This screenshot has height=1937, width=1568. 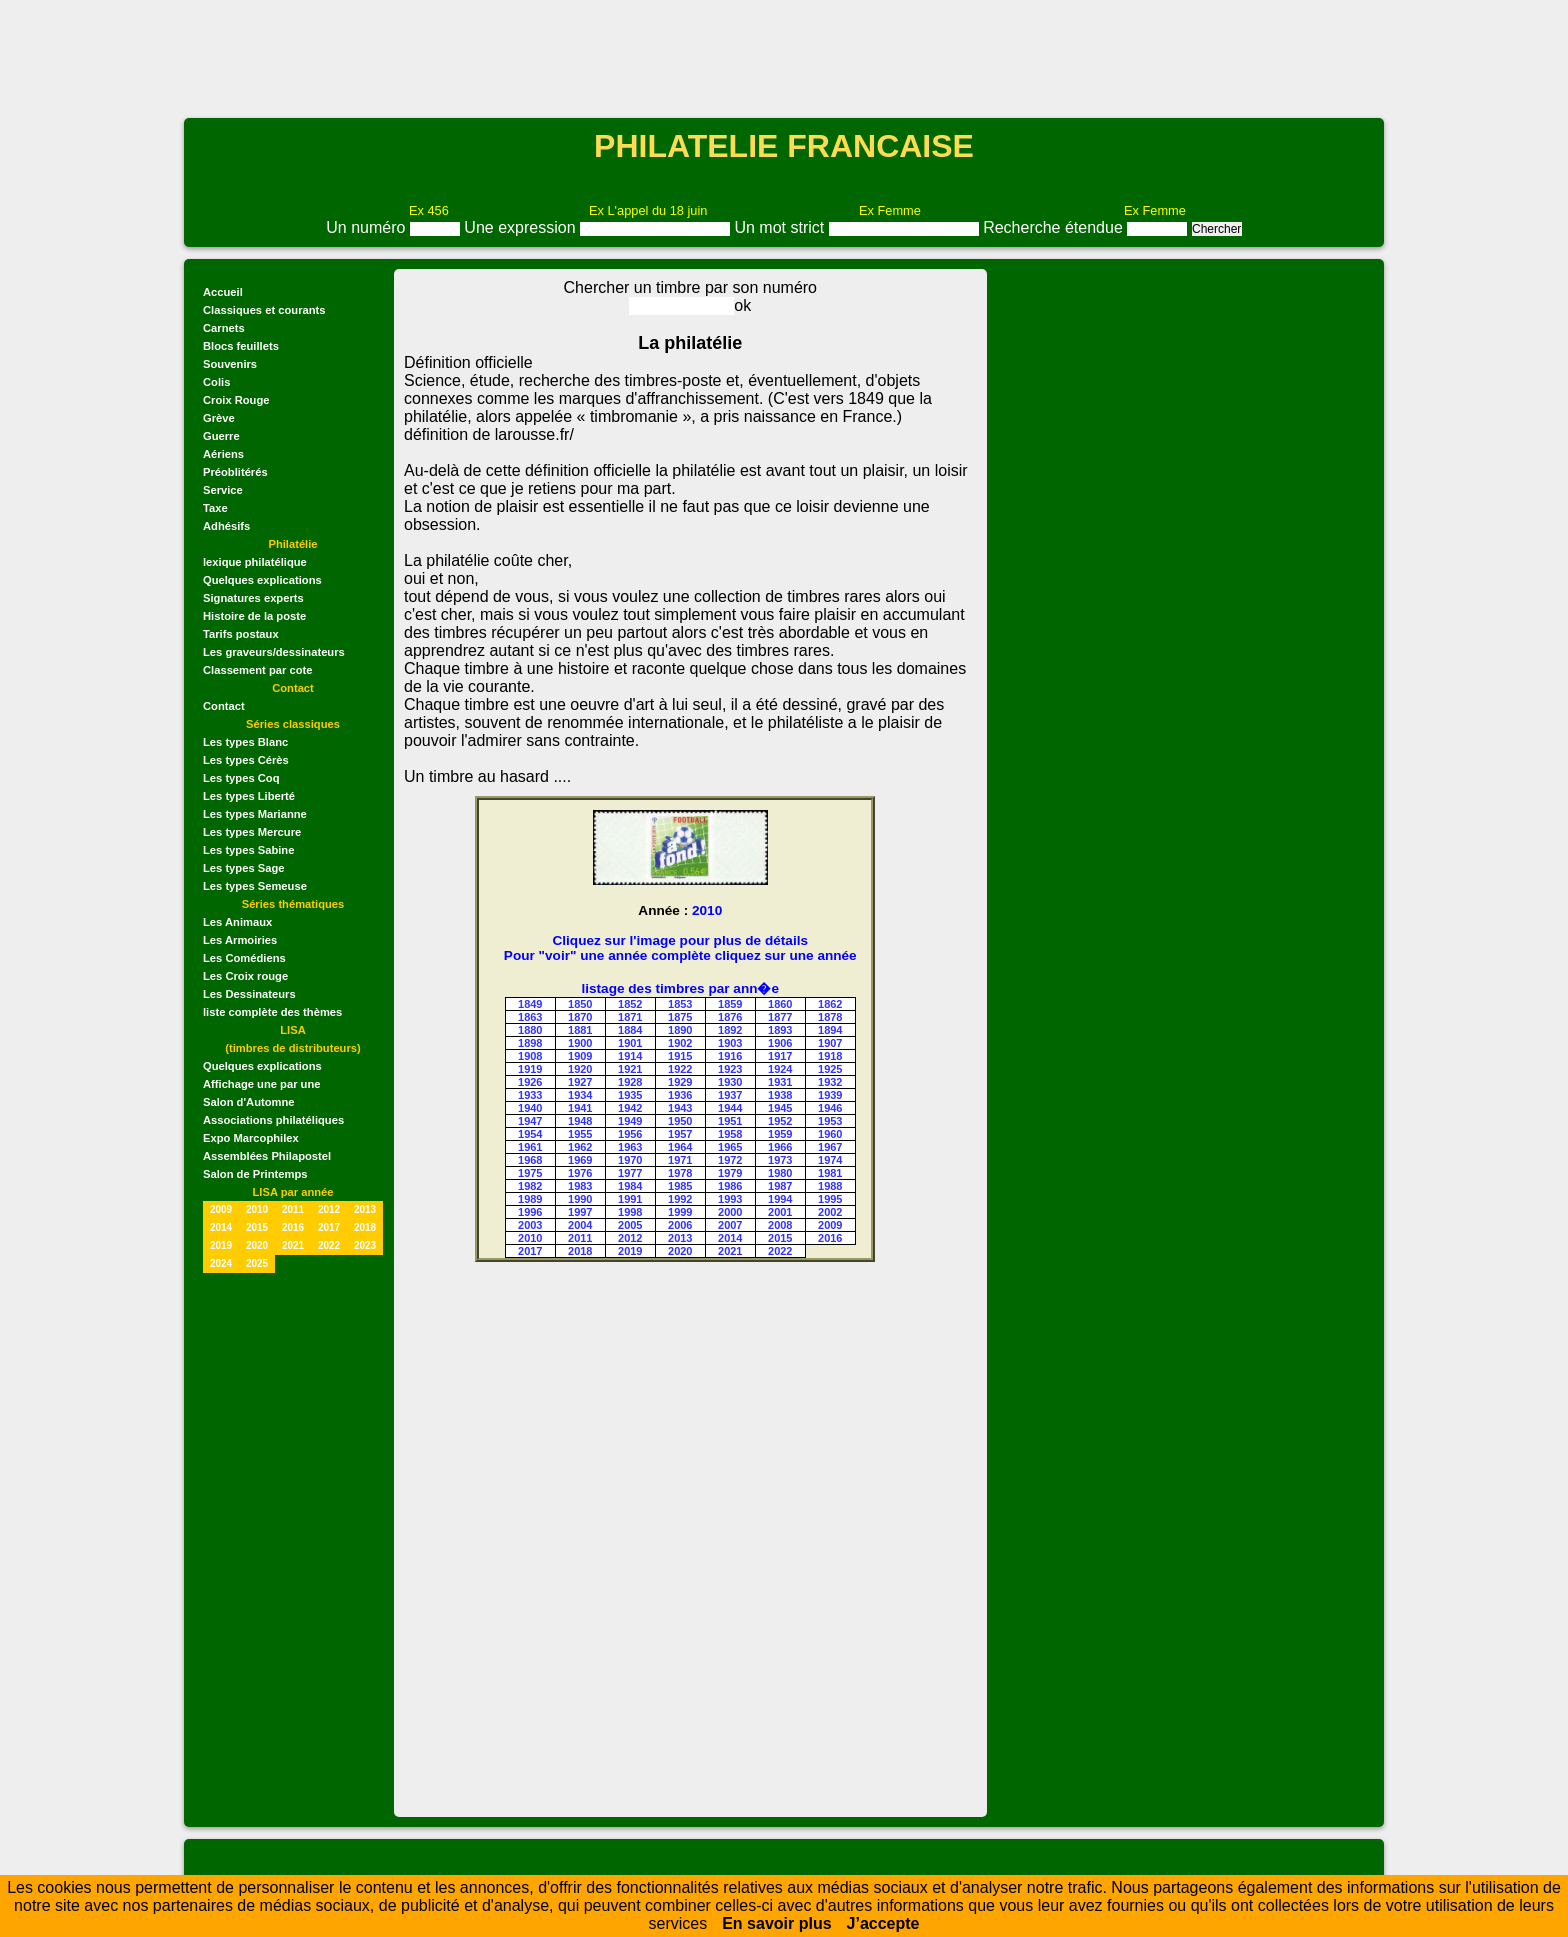 I want to click on 1946, so click(x=830, y=1108).